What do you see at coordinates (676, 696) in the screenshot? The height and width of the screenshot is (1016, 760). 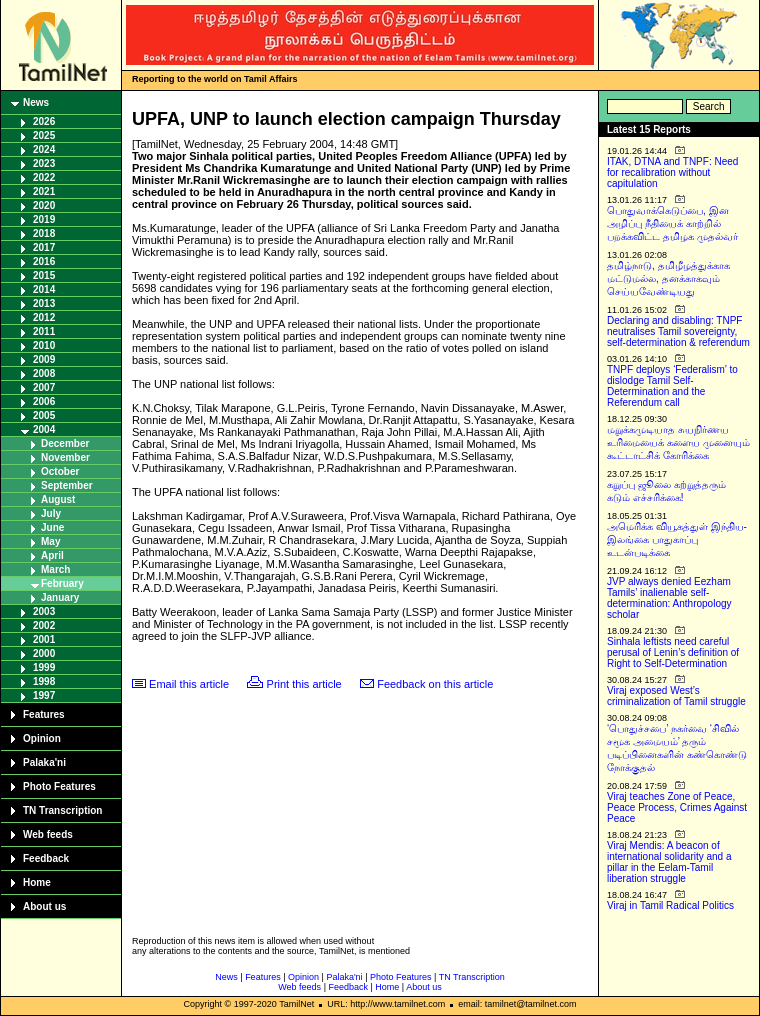 I see `Viraj exposed West’s criminalization of Tamil struggle` at bounding box center [676, 696].